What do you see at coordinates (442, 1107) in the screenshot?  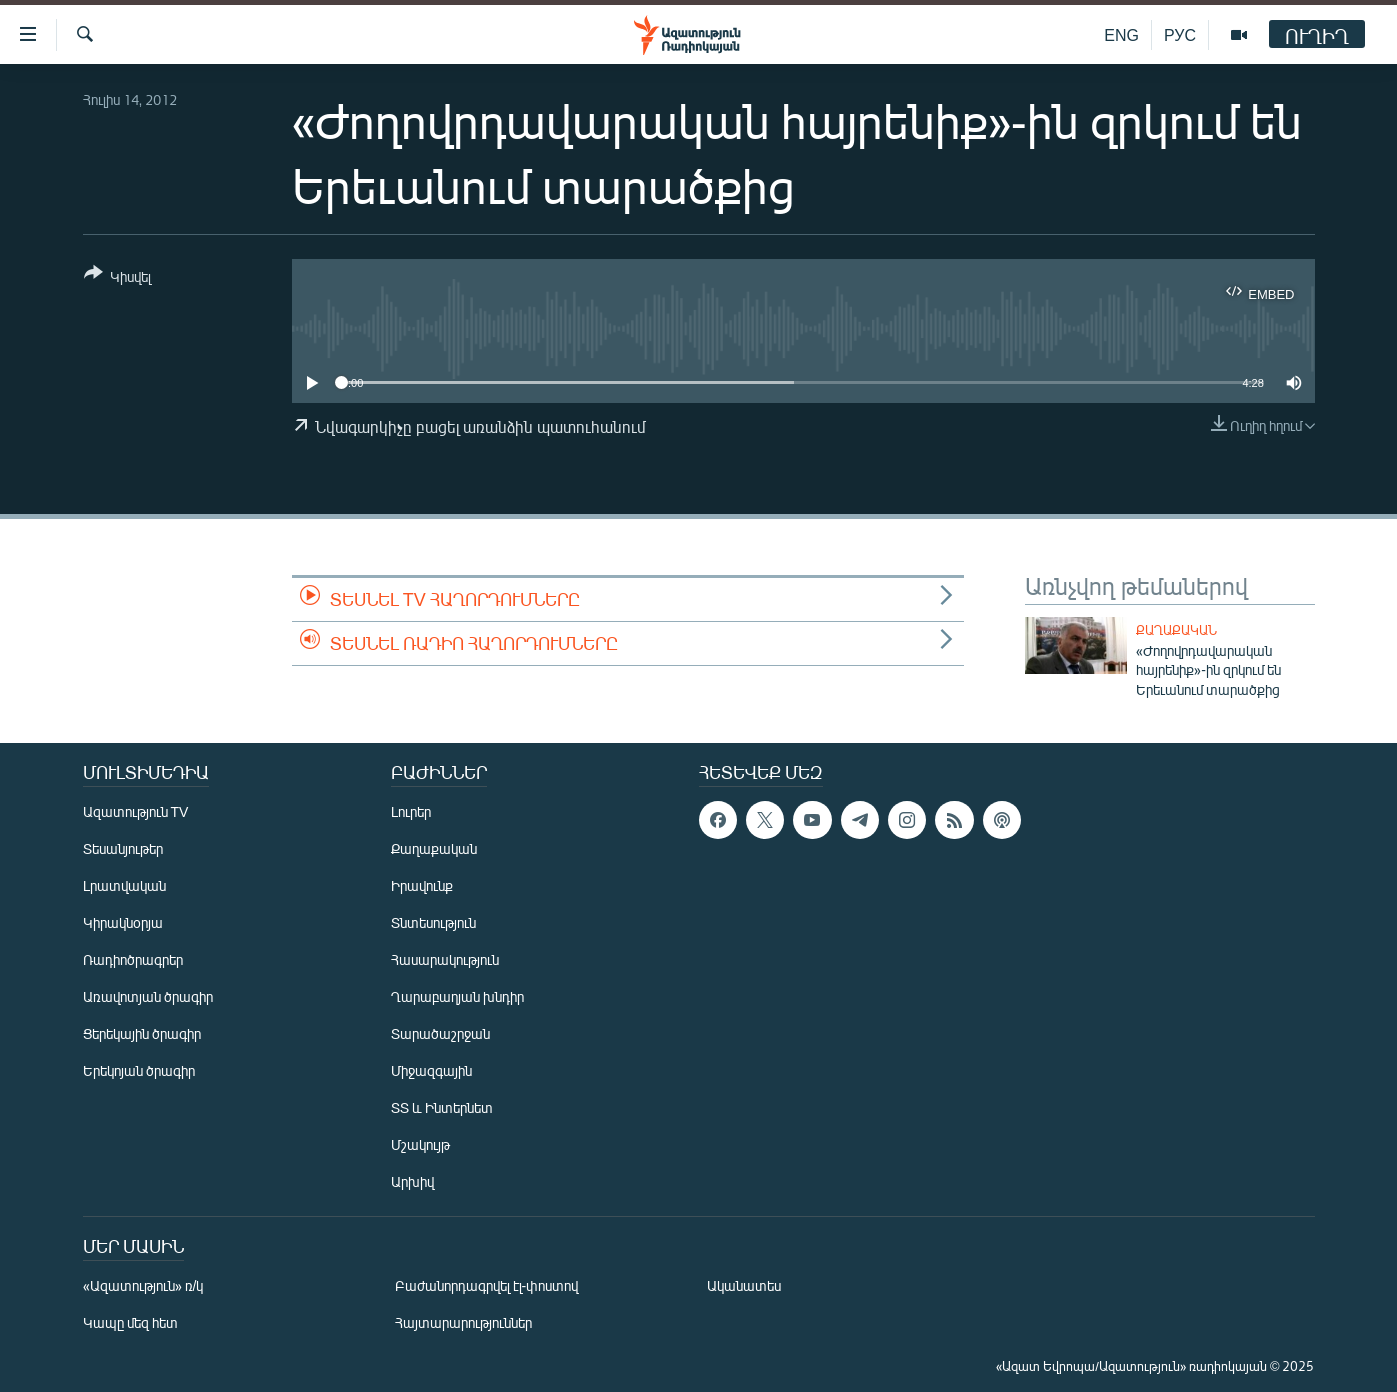 I see `ՏՏ և Ինտերնետ` at bounding box center [442, 1107].